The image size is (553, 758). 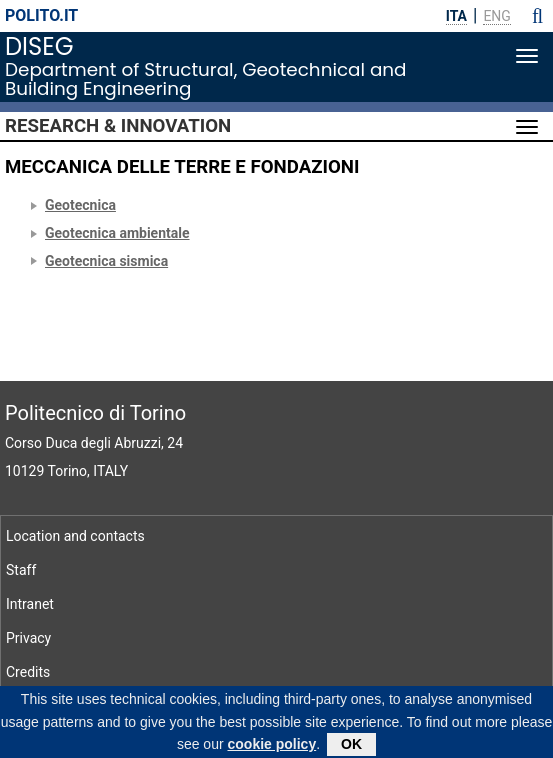 What do you see at coordinates (80, 205) in the screenshot?
I see `Geotecnica` at bounding box center [80, 205].